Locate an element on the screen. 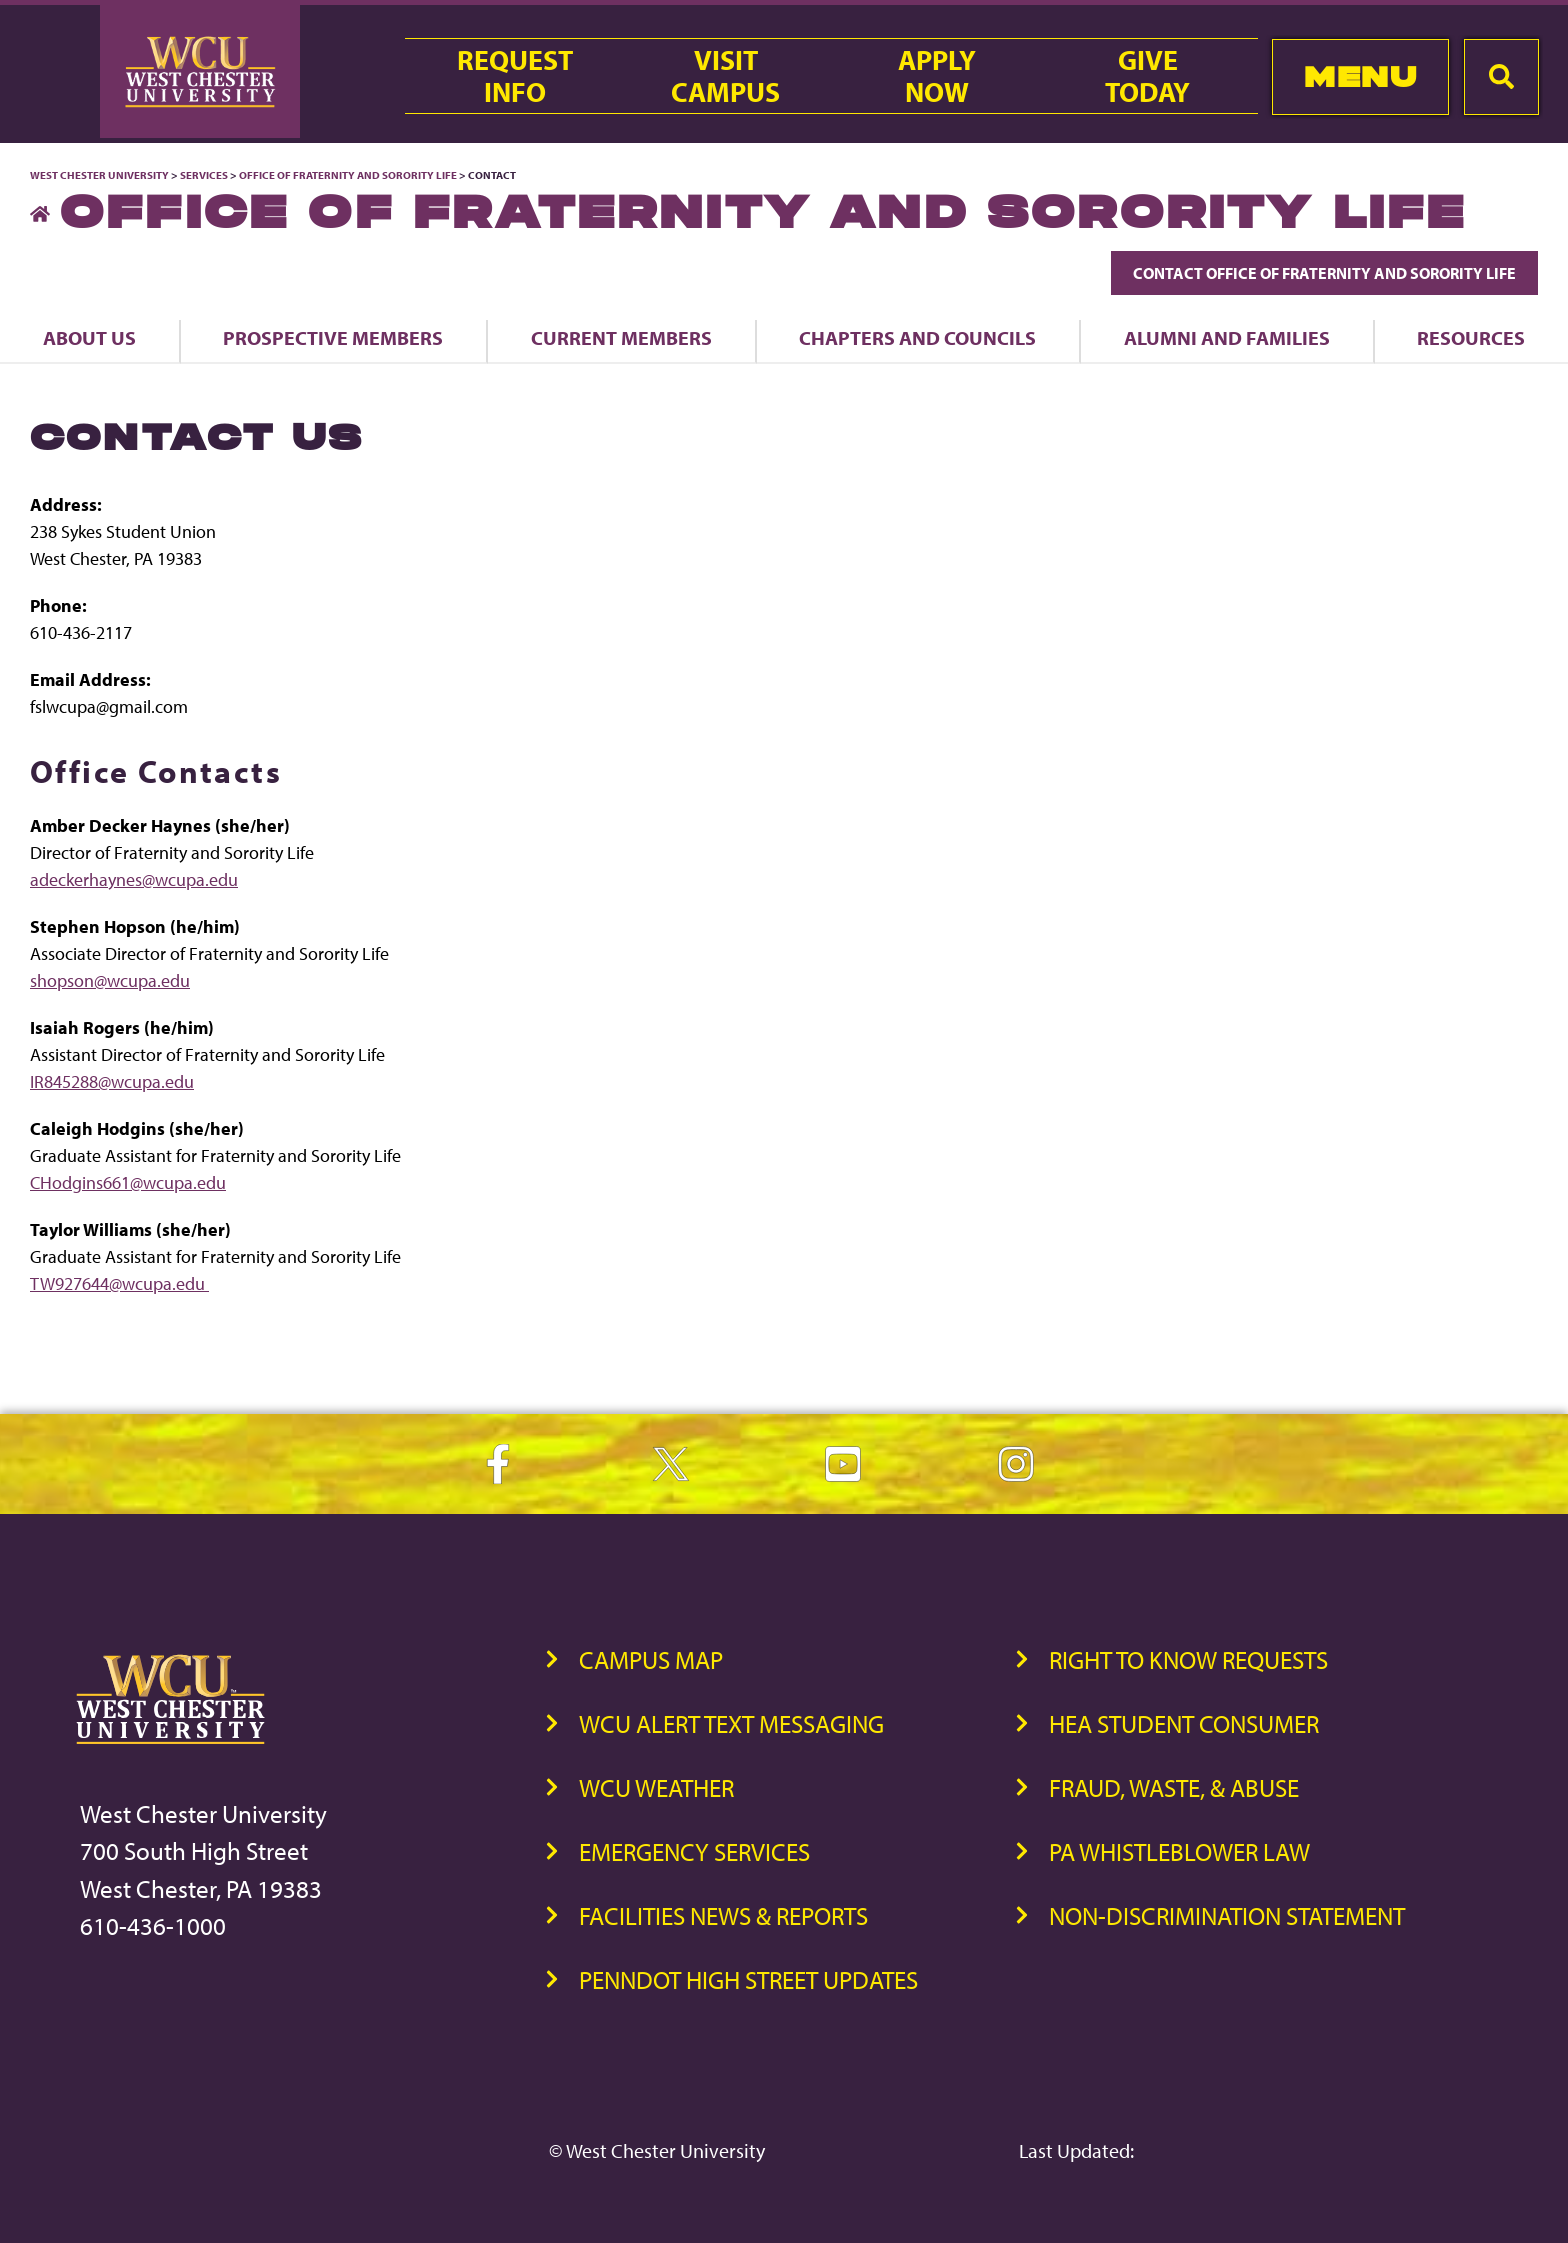 The image size is (1568, 2243). PennDOT High Street Updates is located at coordinates (748, 1979).